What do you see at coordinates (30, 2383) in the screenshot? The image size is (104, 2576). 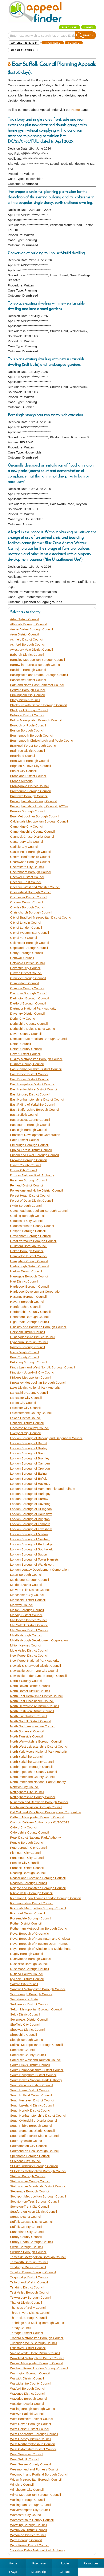 I see `Warwickshire County Council` at bounding box center [30, 2383].